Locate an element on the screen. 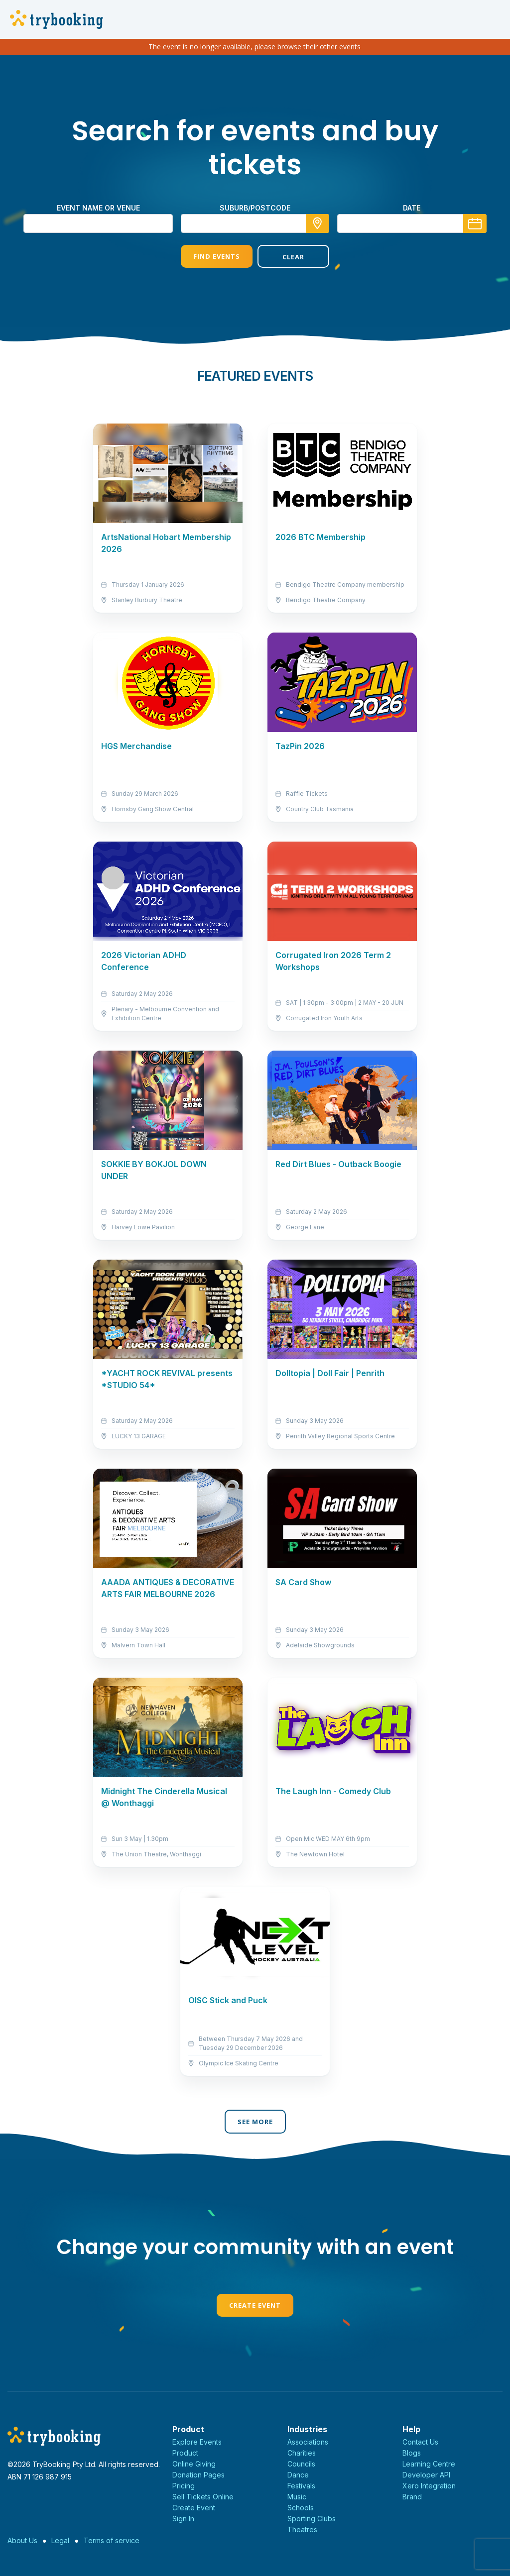  Pricing is located at coordinates (183, 2485).